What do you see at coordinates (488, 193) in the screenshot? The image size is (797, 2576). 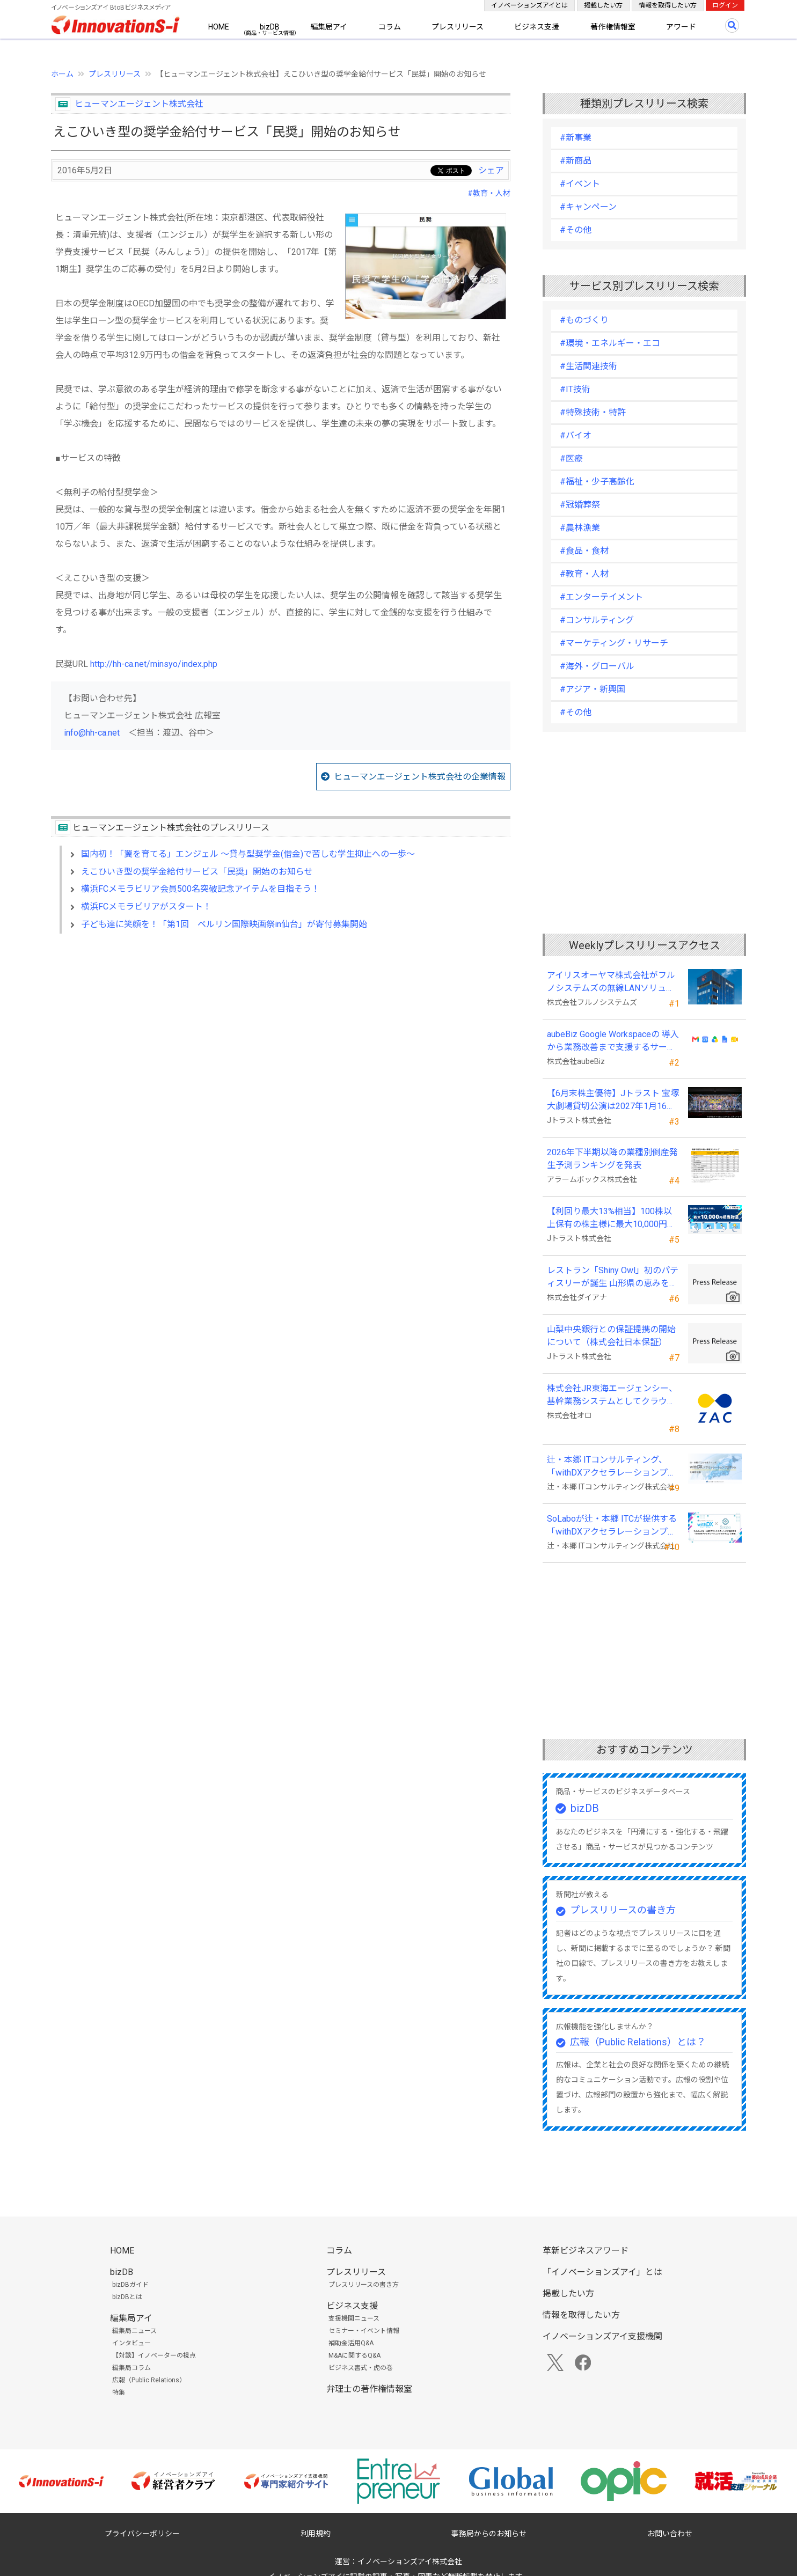 I see `#教育・人材` at bounding box center [488, 193].